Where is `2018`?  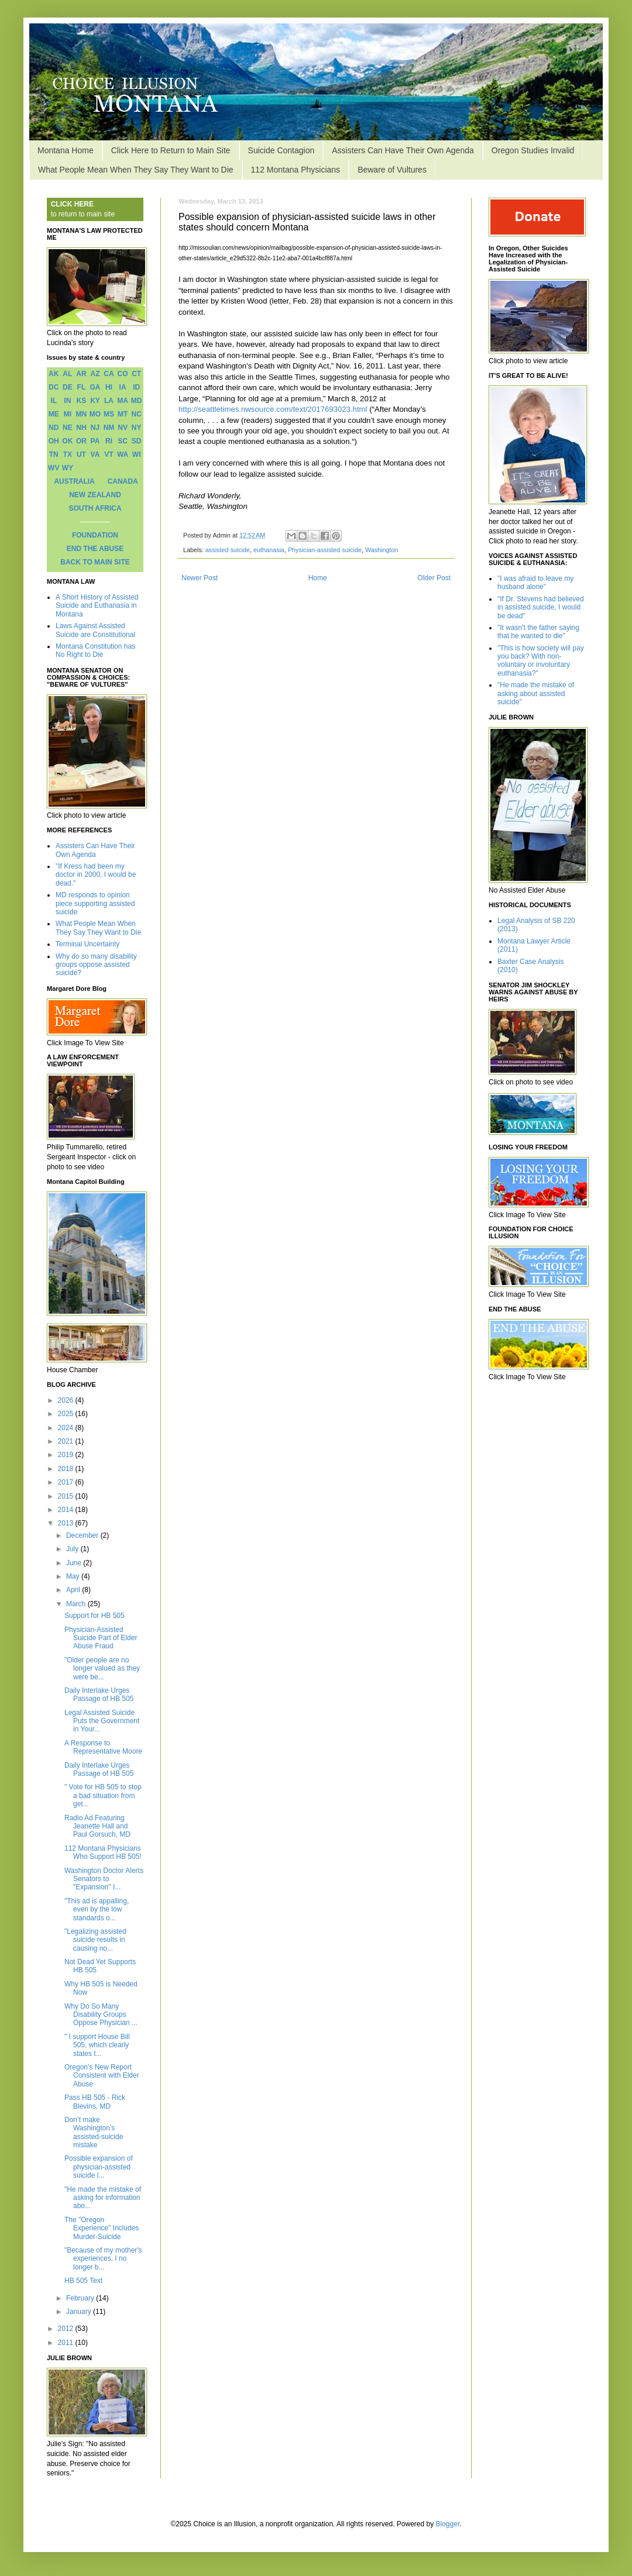 2018 is located at coordinates (66, 1469).